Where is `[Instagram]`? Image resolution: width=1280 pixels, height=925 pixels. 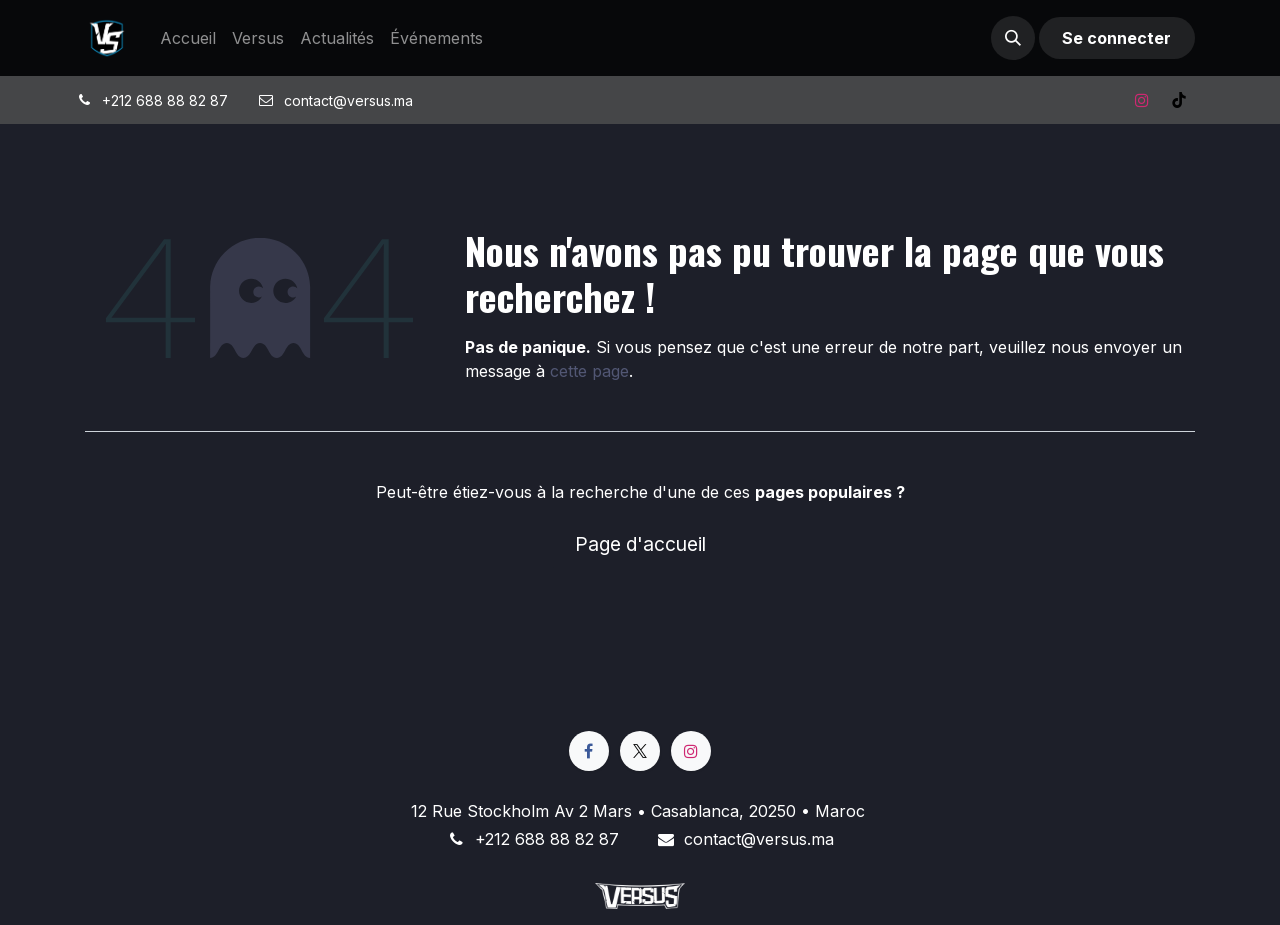
[Instagram] is located at coordinates (1142, 100).